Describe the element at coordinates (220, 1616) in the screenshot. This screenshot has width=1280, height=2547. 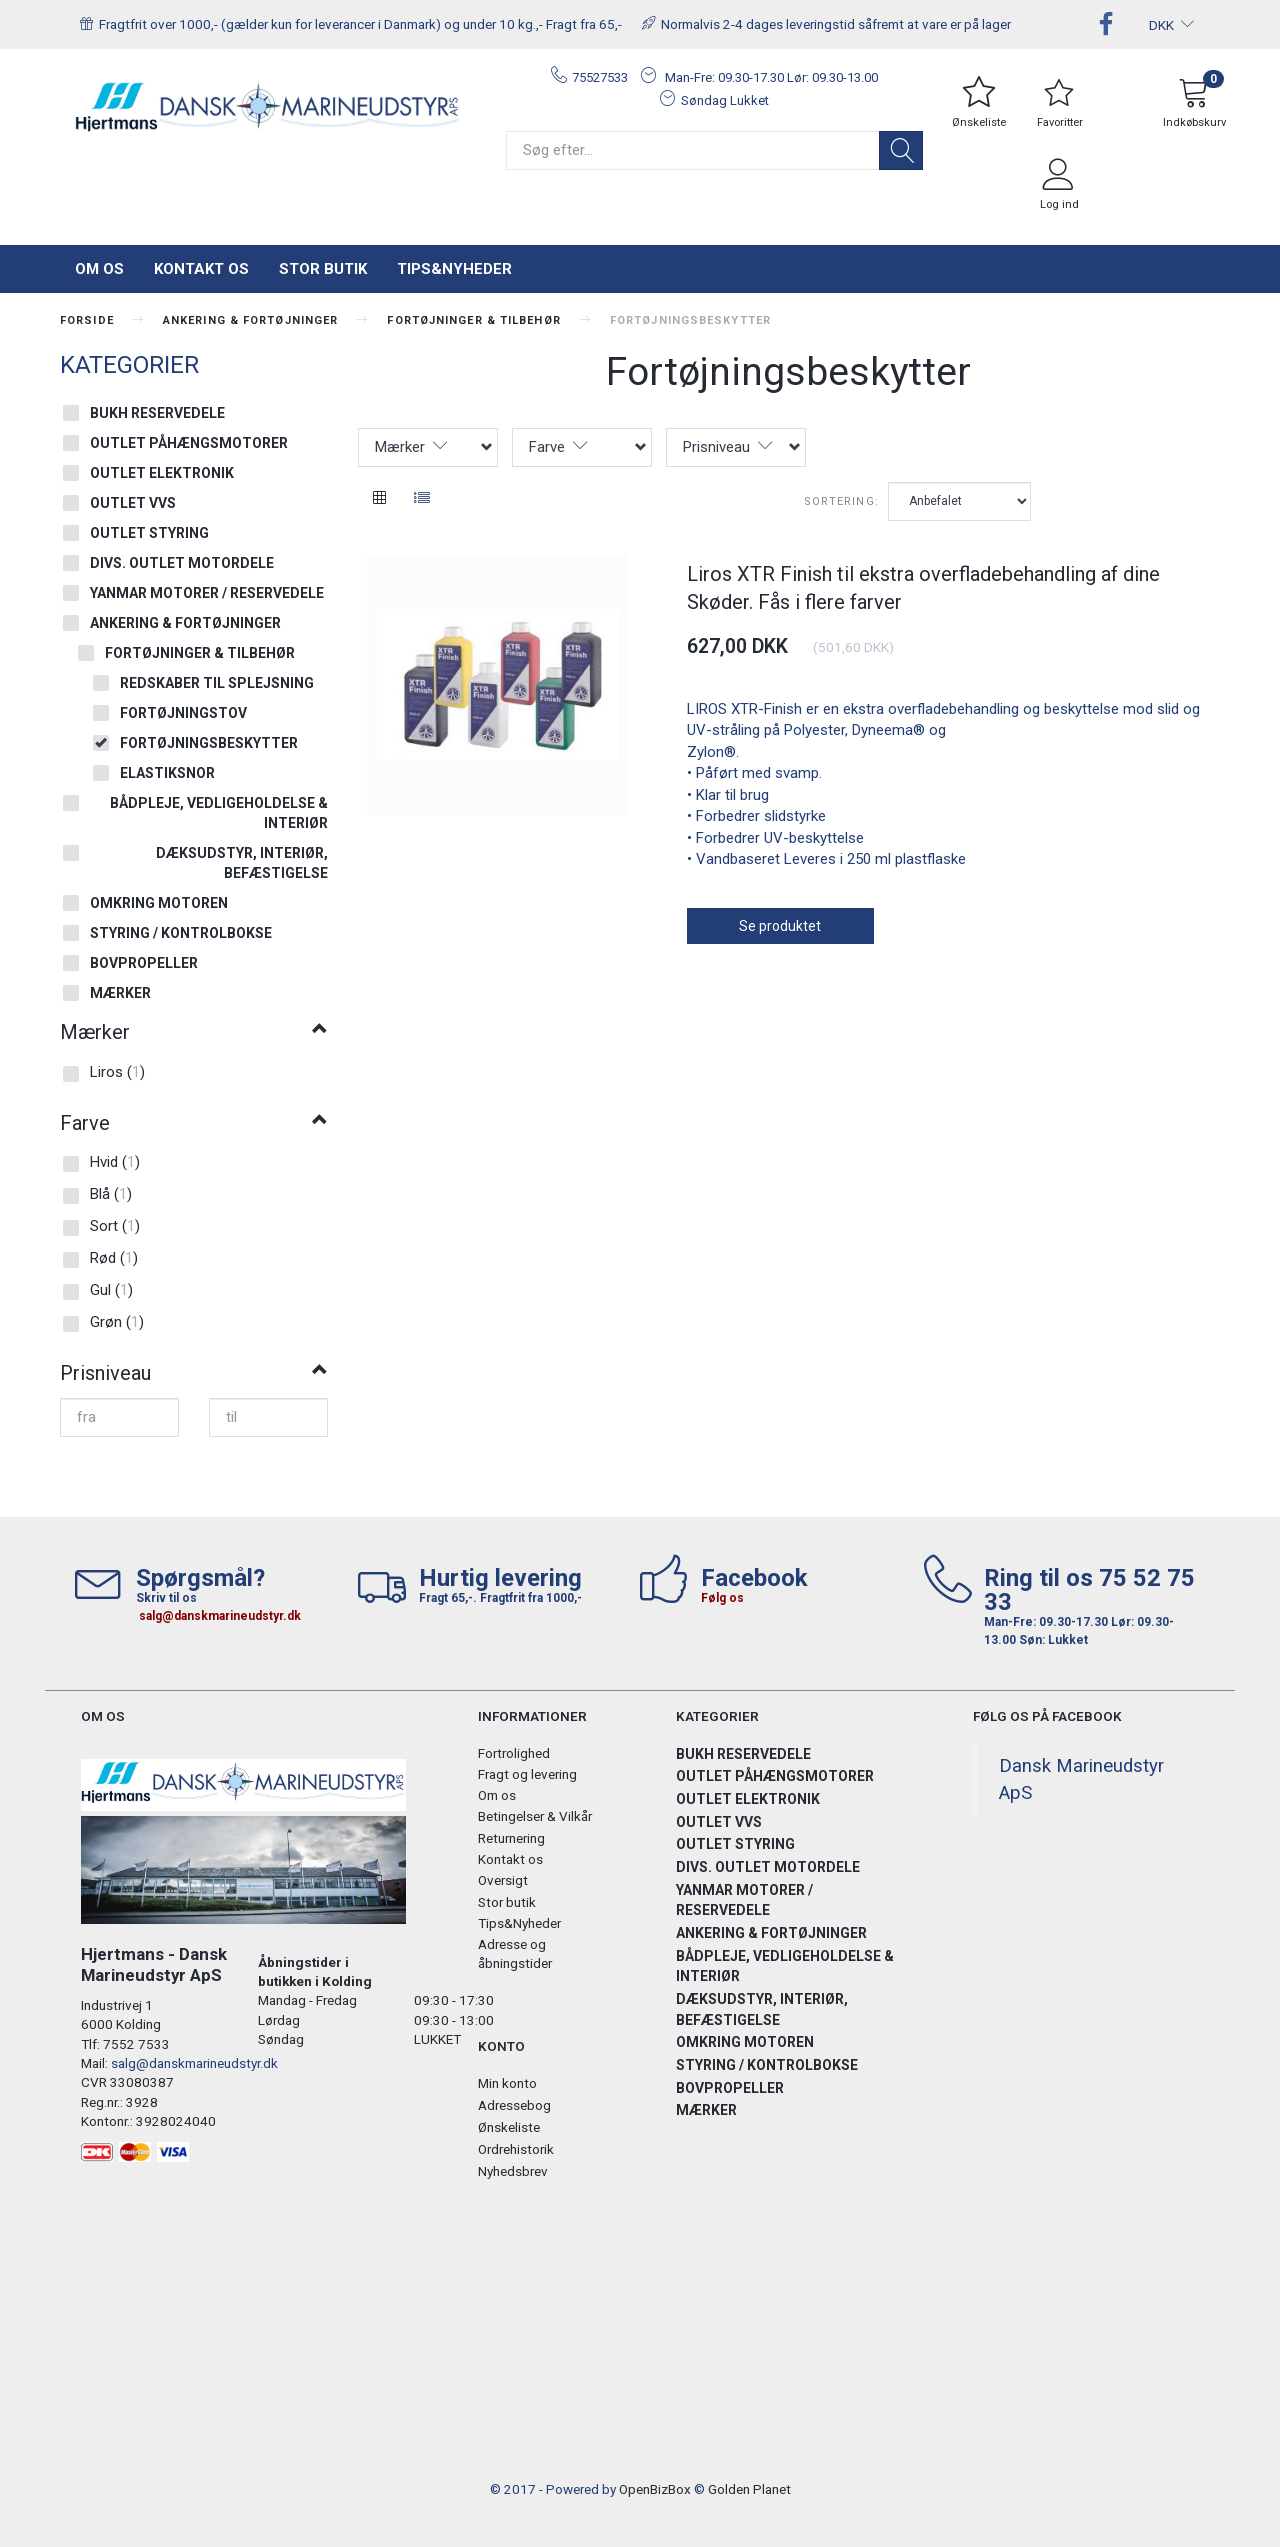
I see `salg@danskmarineudstyr.dk` at that location.